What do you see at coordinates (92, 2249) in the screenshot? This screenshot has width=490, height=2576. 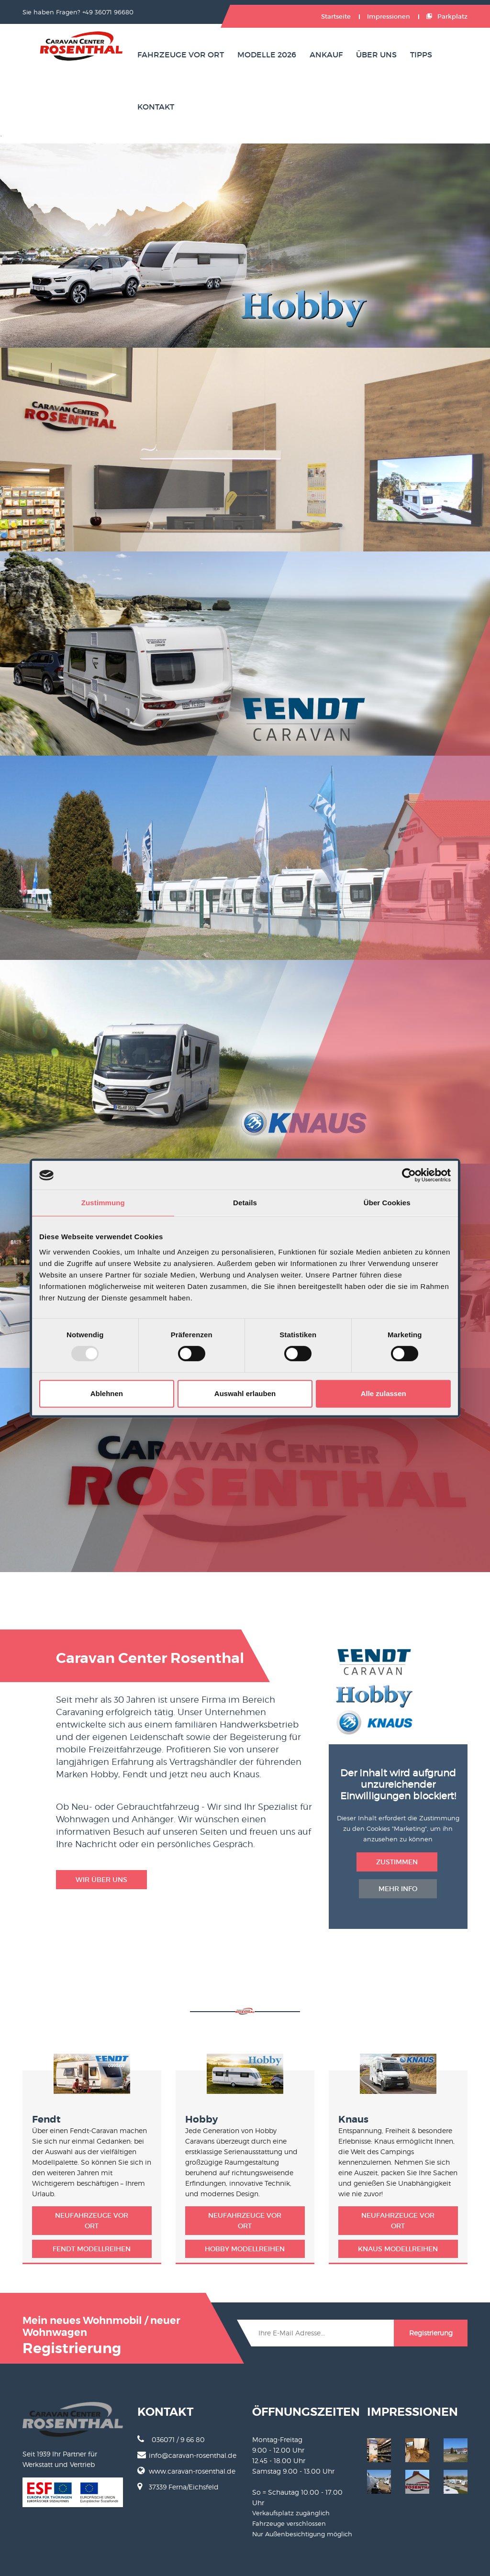 I see `Fendt Modellreihen` at bounding box center [92, 2249].